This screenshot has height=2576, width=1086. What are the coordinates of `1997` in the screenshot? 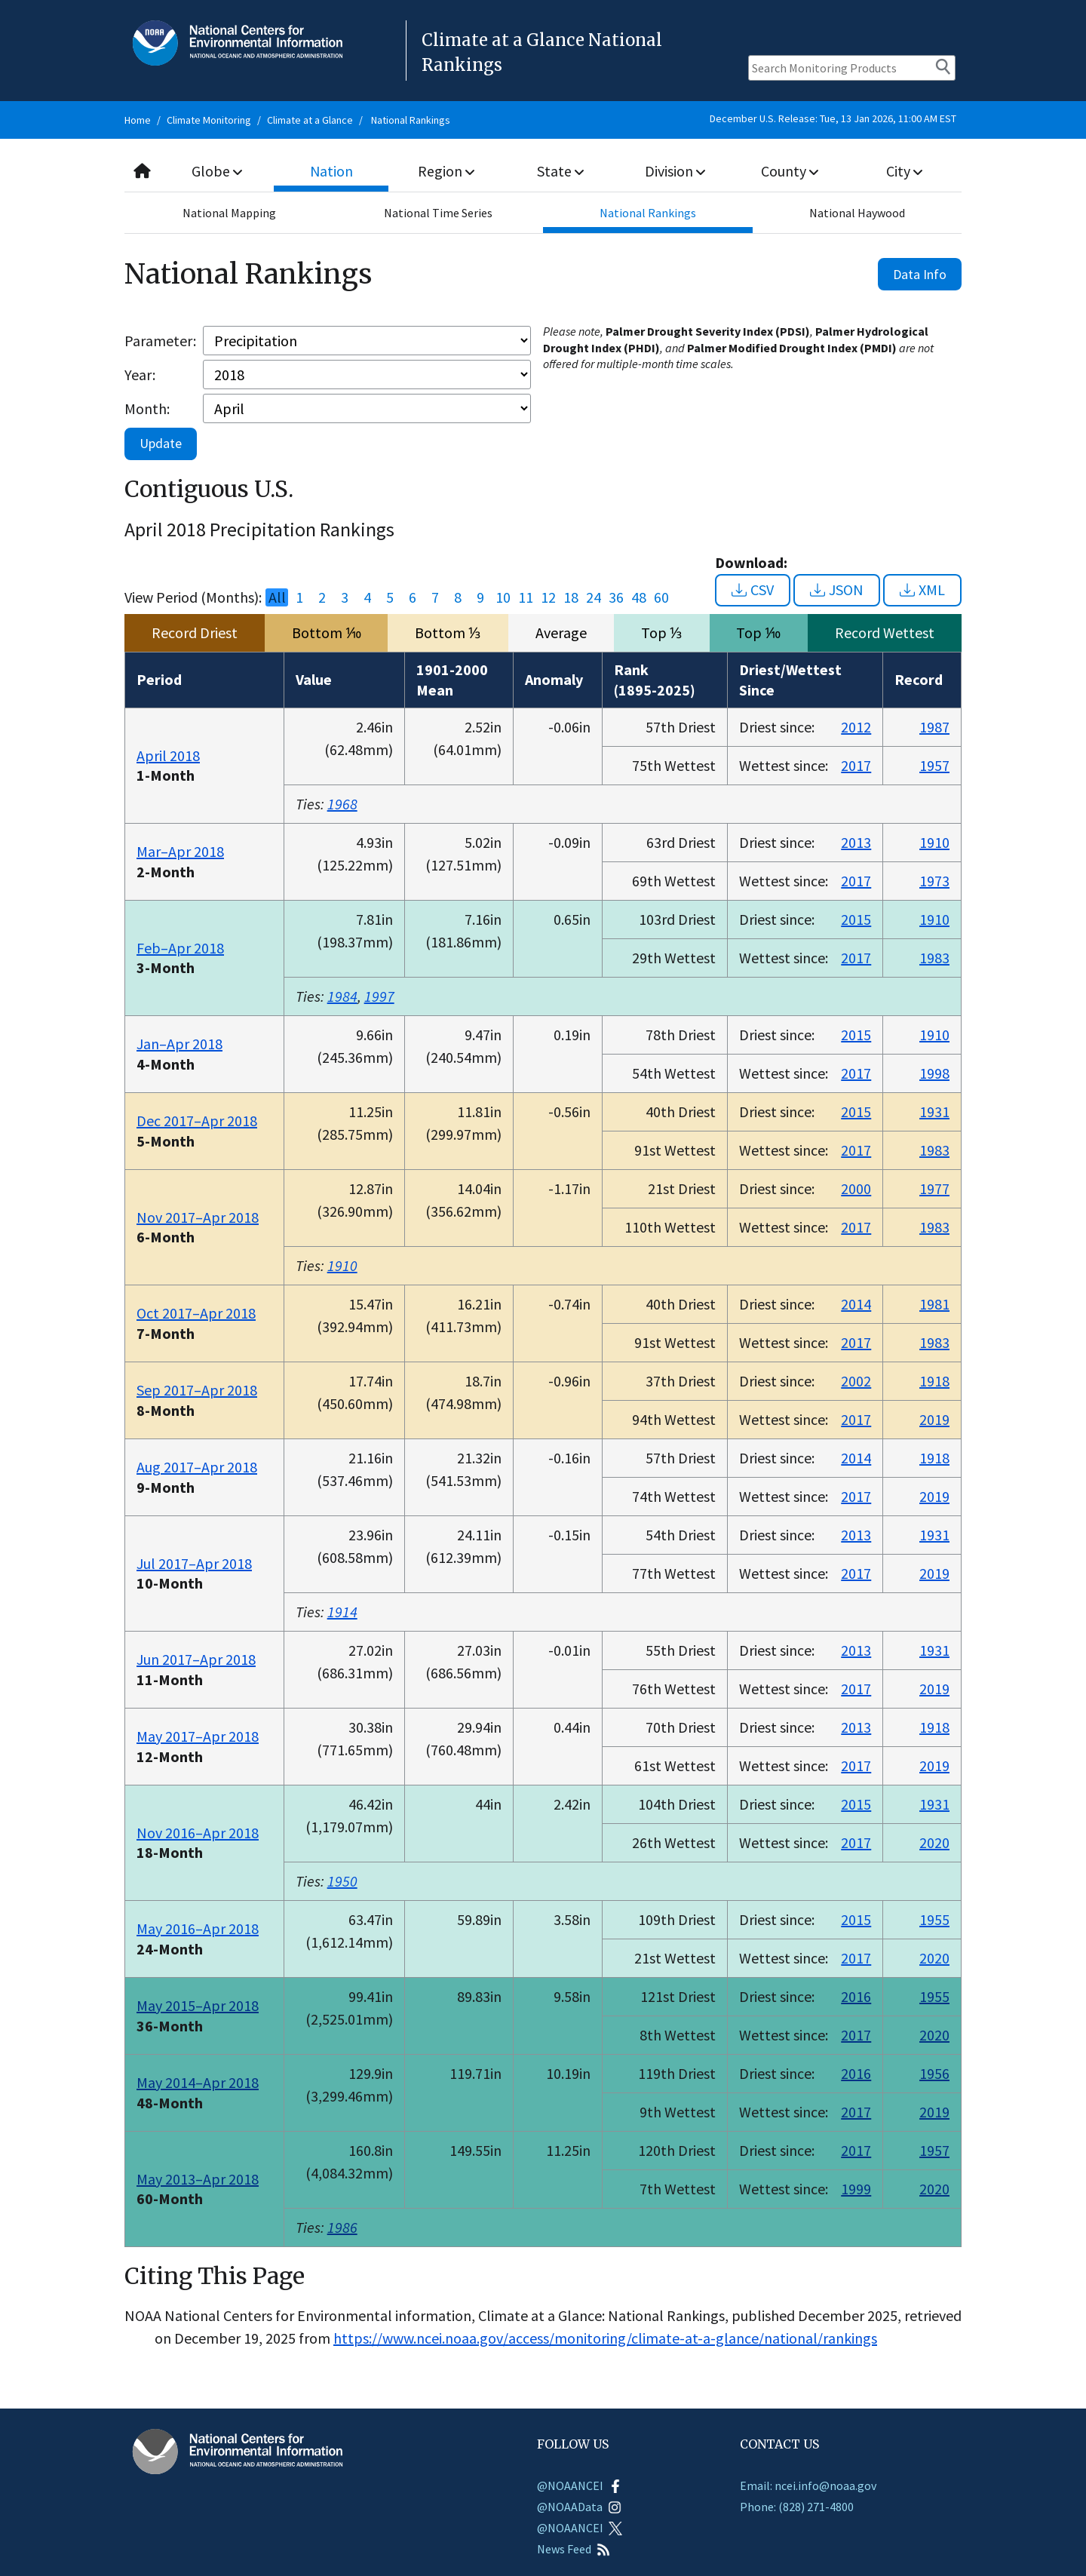 It's located at (379, 996).